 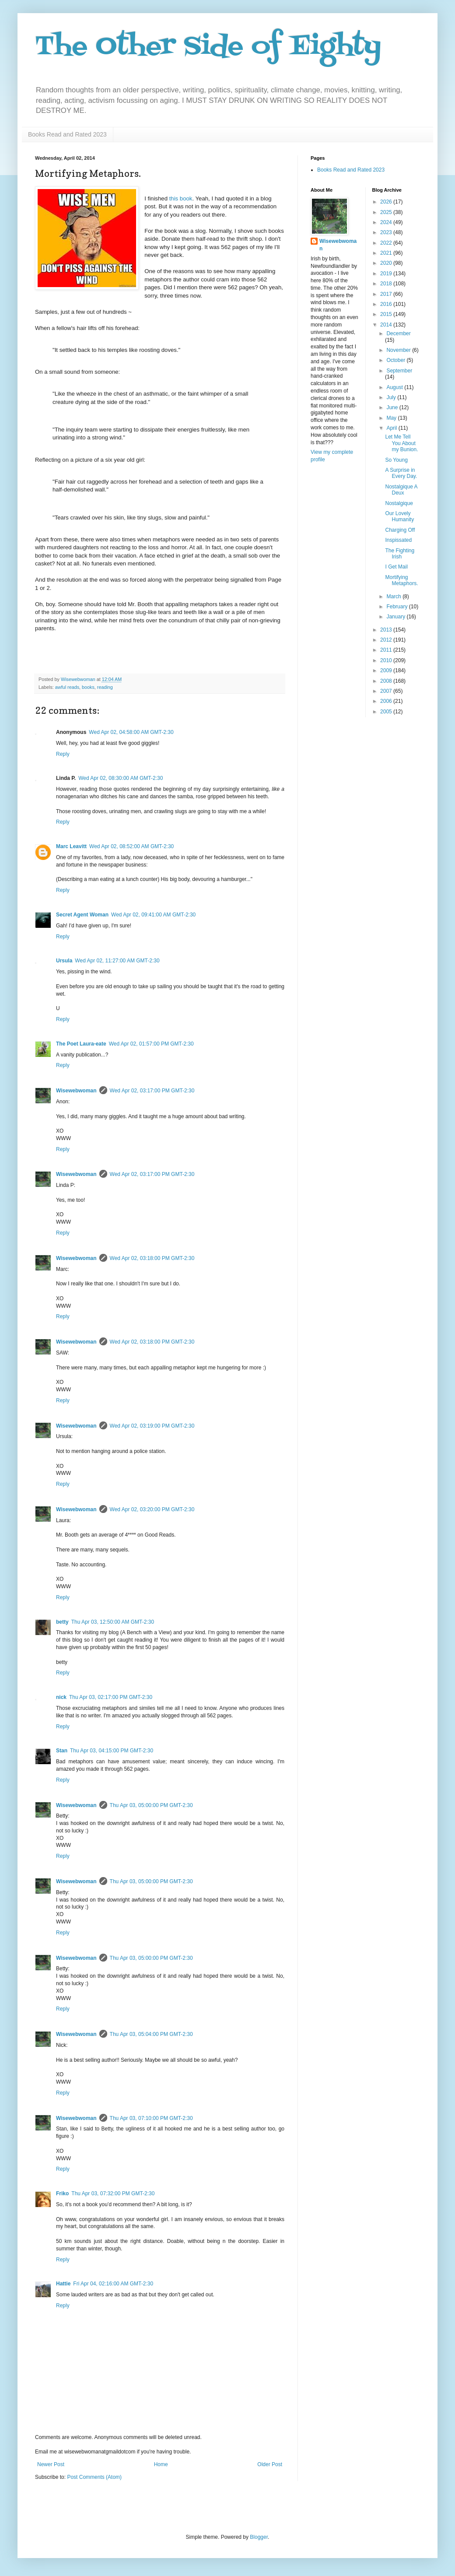 I want to click on this book, so click(x=180, y=198).